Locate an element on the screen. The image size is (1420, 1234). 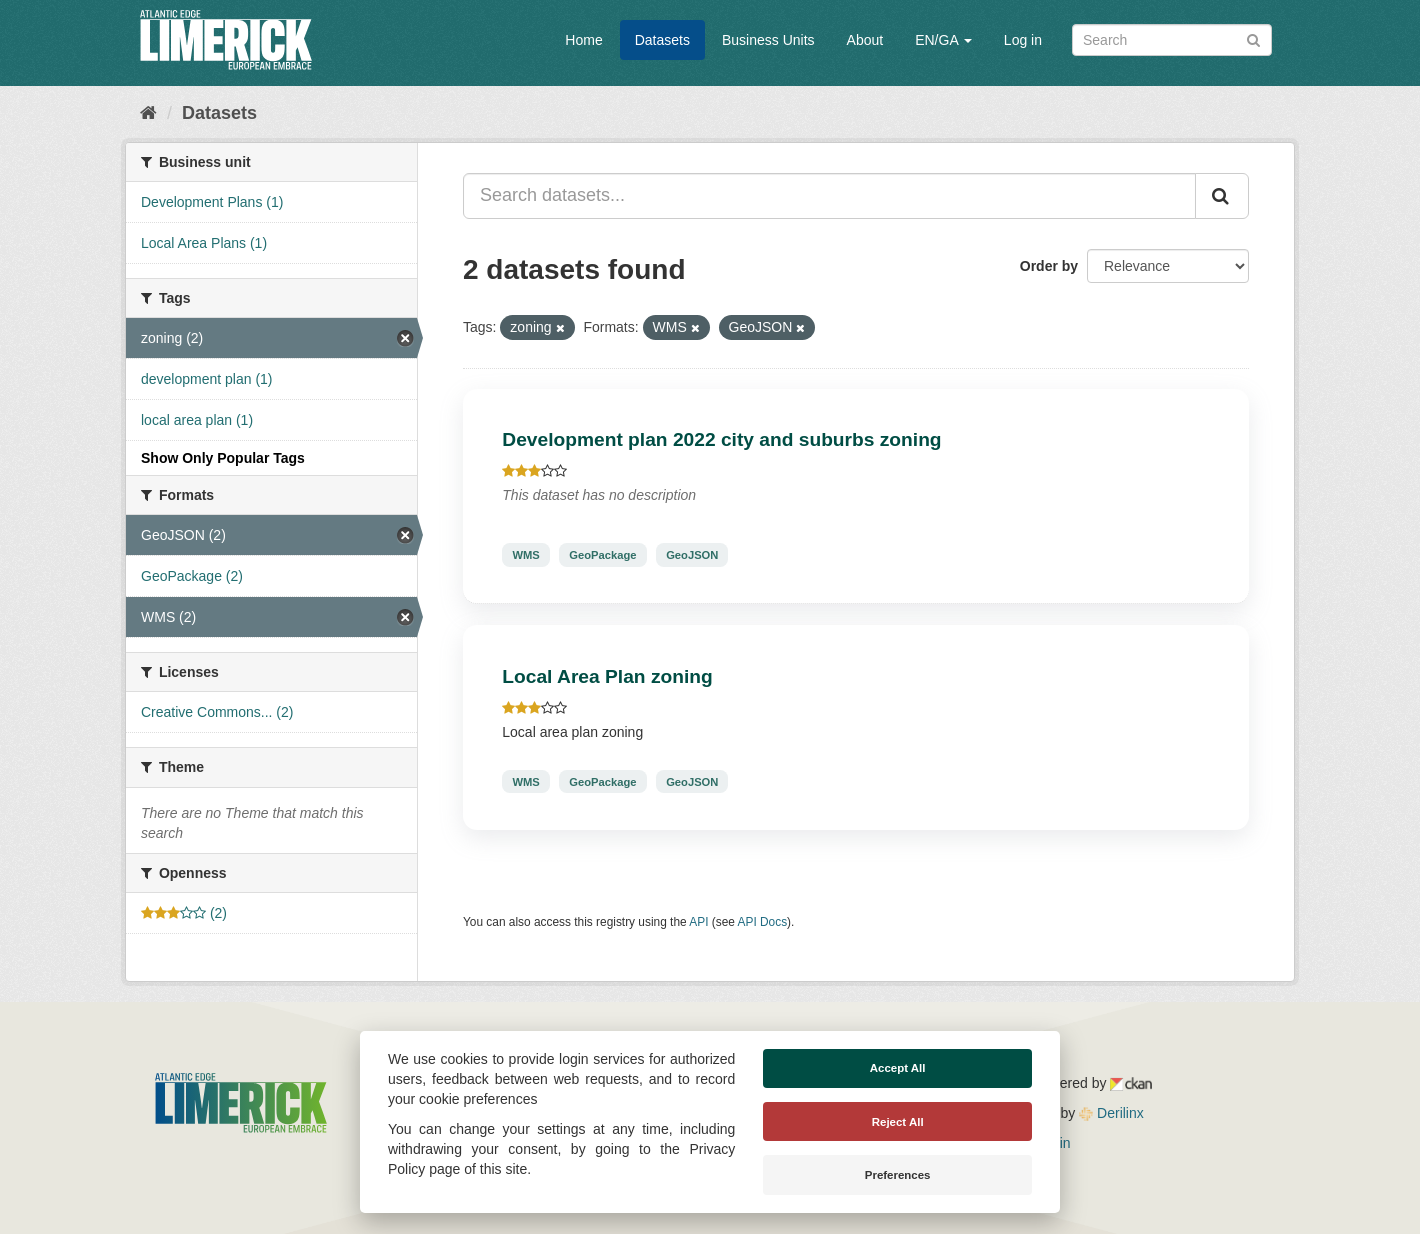
GeoPackage is located at coordinates (602, 555).